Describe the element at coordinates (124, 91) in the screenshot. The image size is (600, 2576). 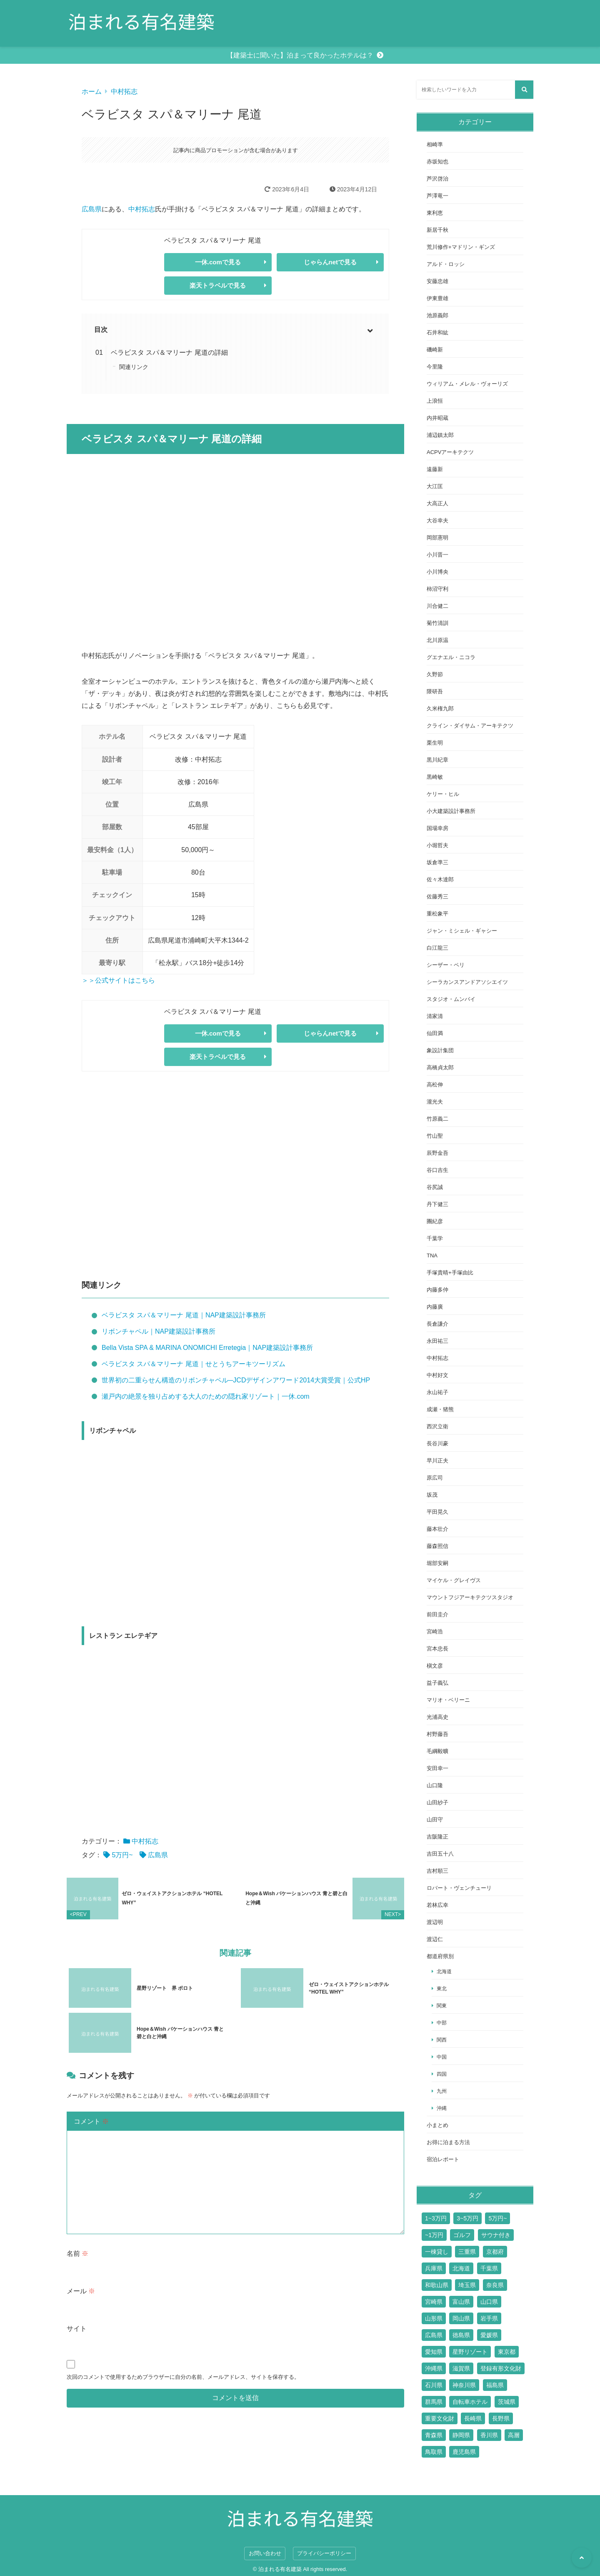
I see `中村拓志` at that location.